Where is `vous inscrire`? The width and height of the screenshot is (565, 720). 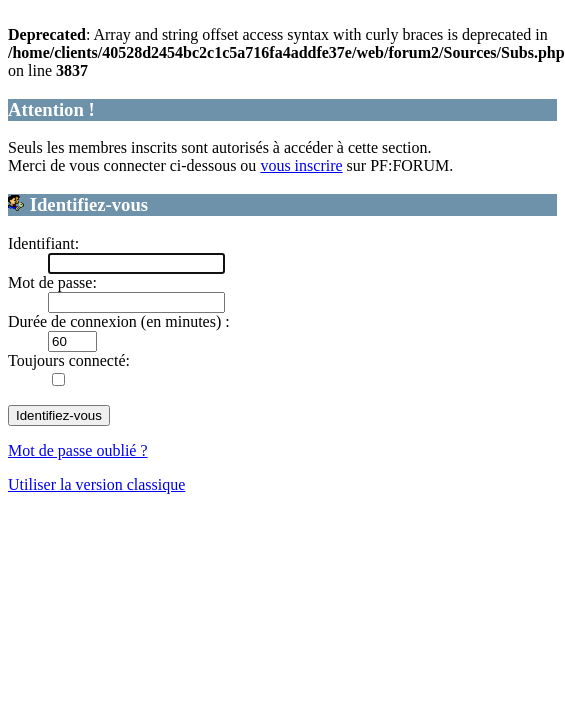
vous inscrire is located at coordinates (301, 165).